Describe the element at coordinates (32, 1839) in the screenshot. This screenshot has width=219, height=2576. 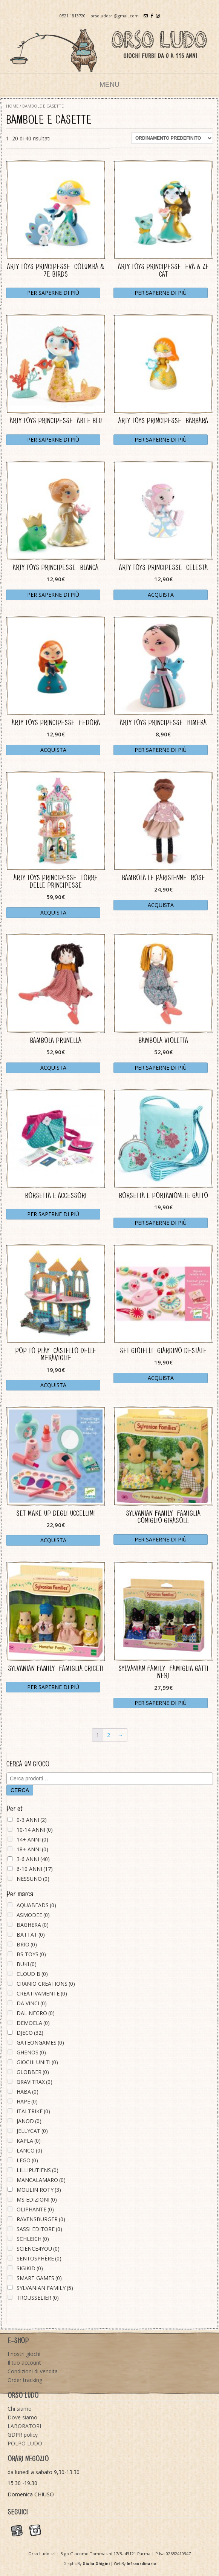
I see `14+ ANNI` at that location.